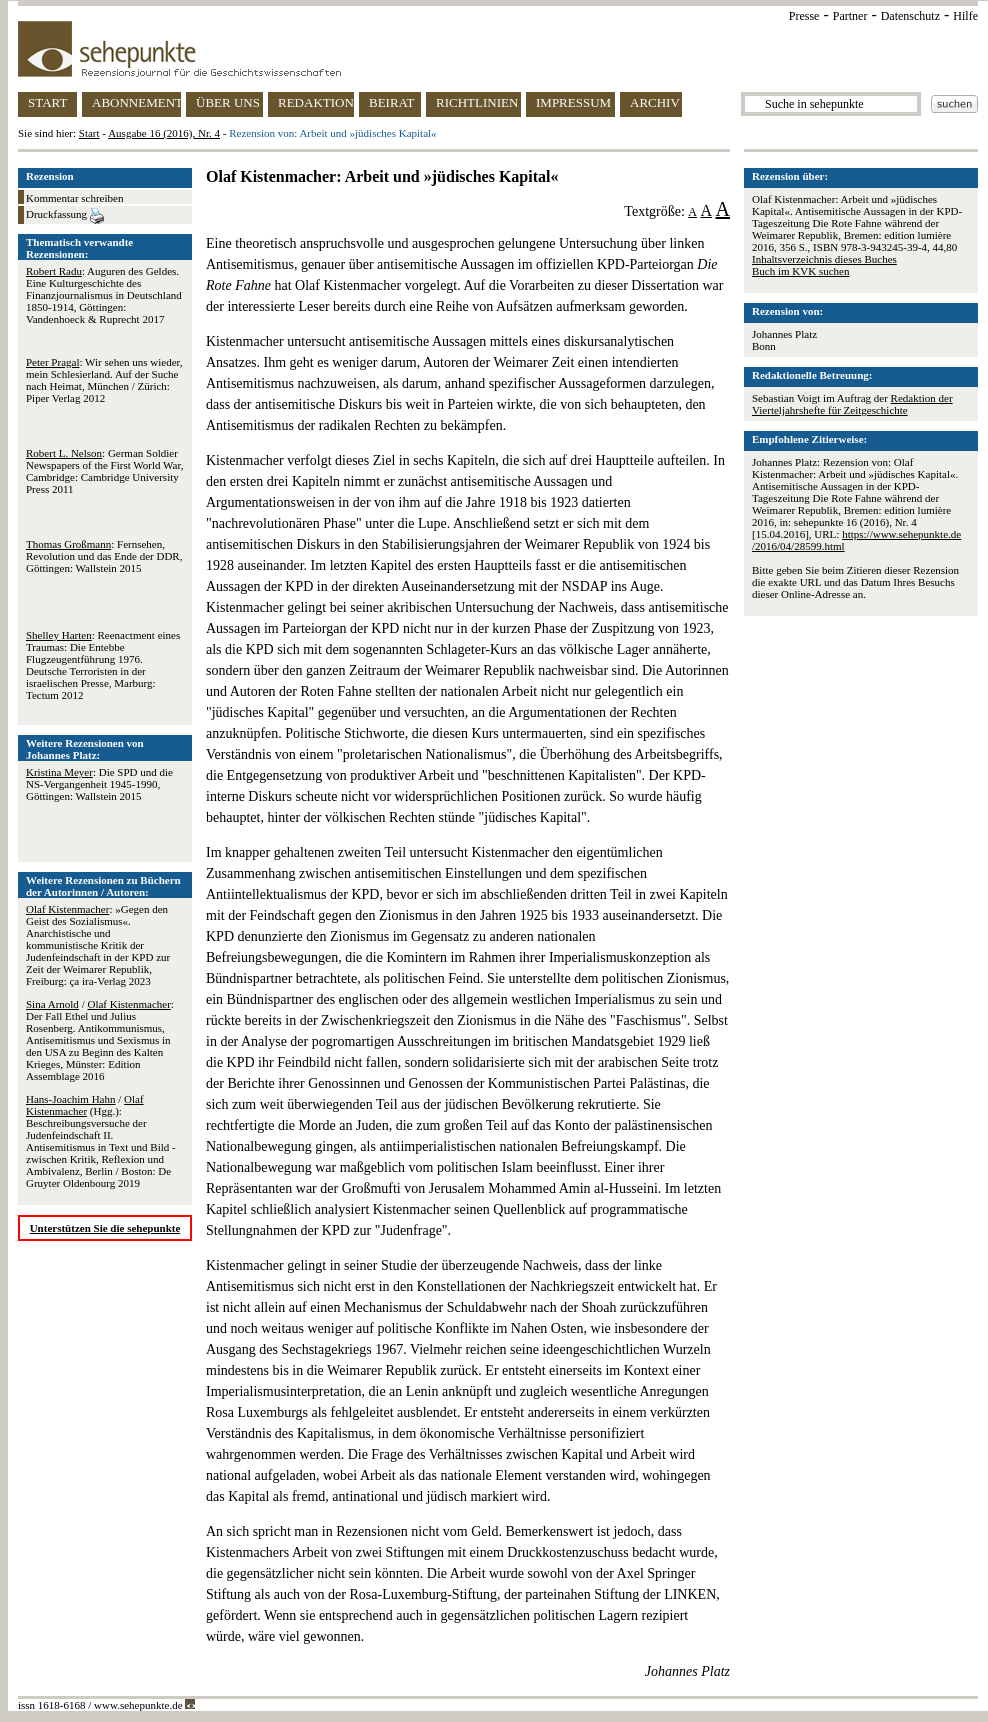  I want to click on ABONNEMENT, so click(136, 102).